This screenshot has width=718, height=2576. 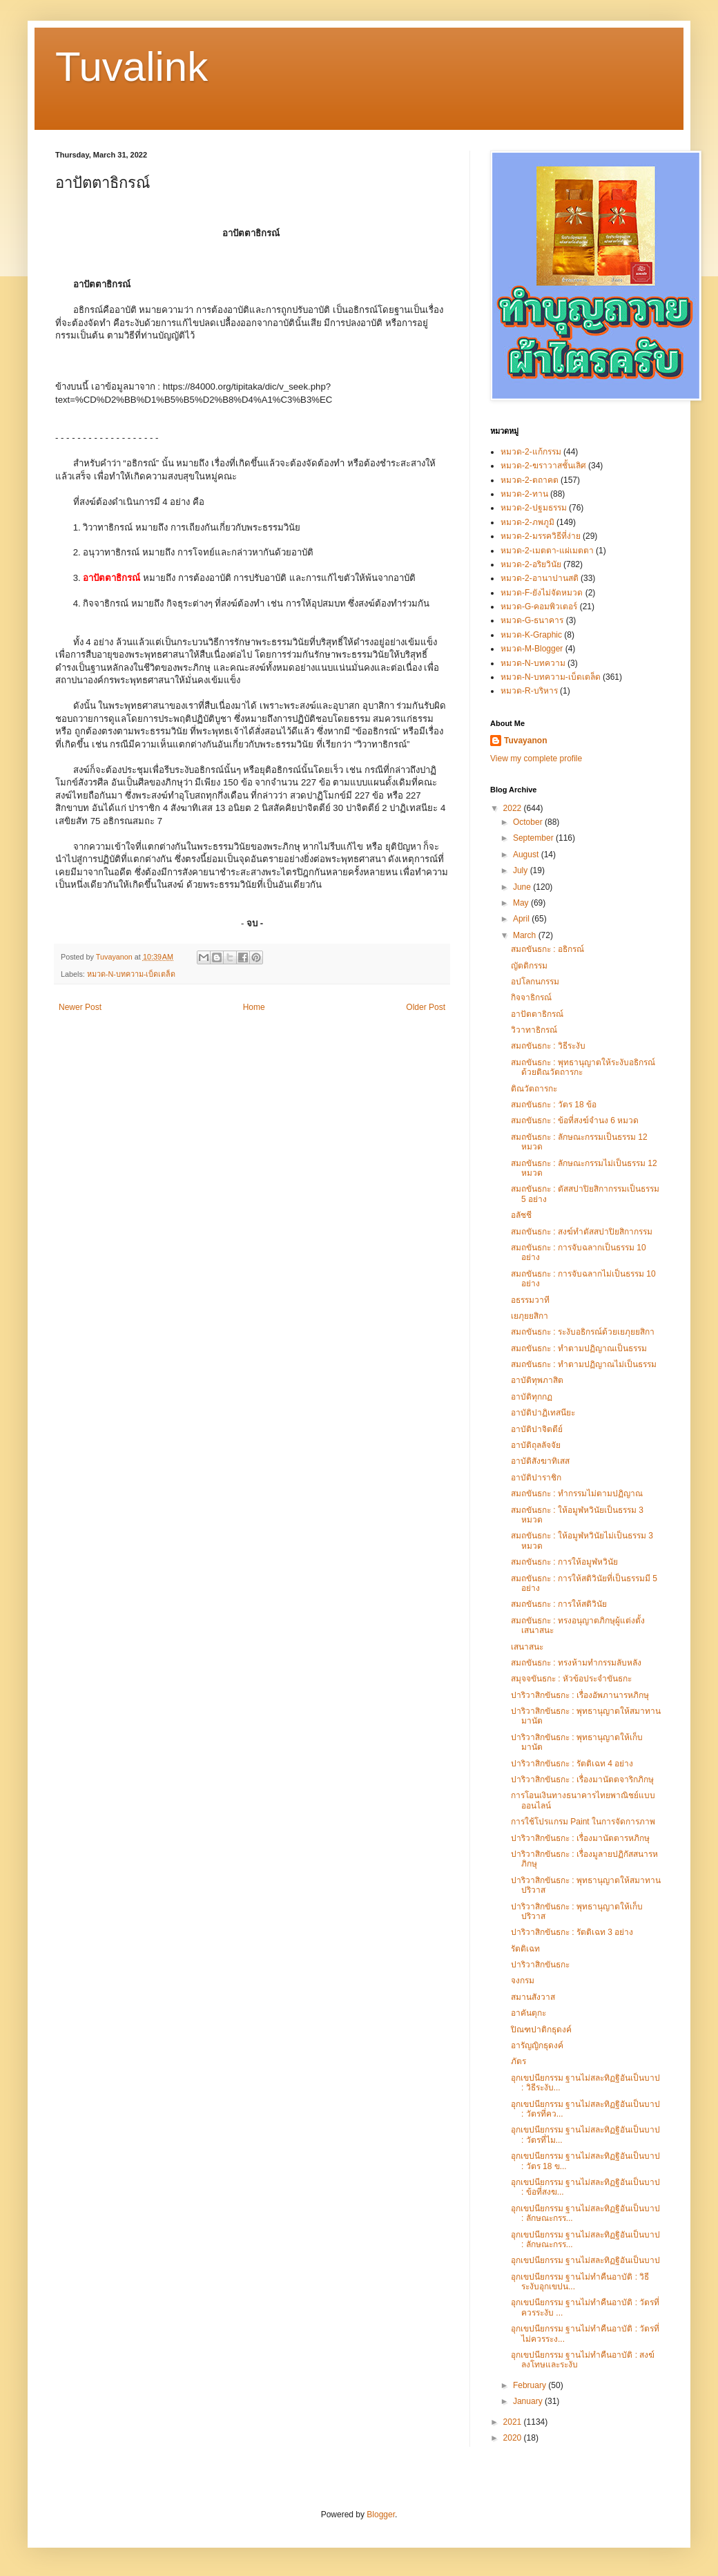 What do you see at coordinates (525, 740) in the screenshot?
I see `Tuvayanon` at bounding box center [525, 740].